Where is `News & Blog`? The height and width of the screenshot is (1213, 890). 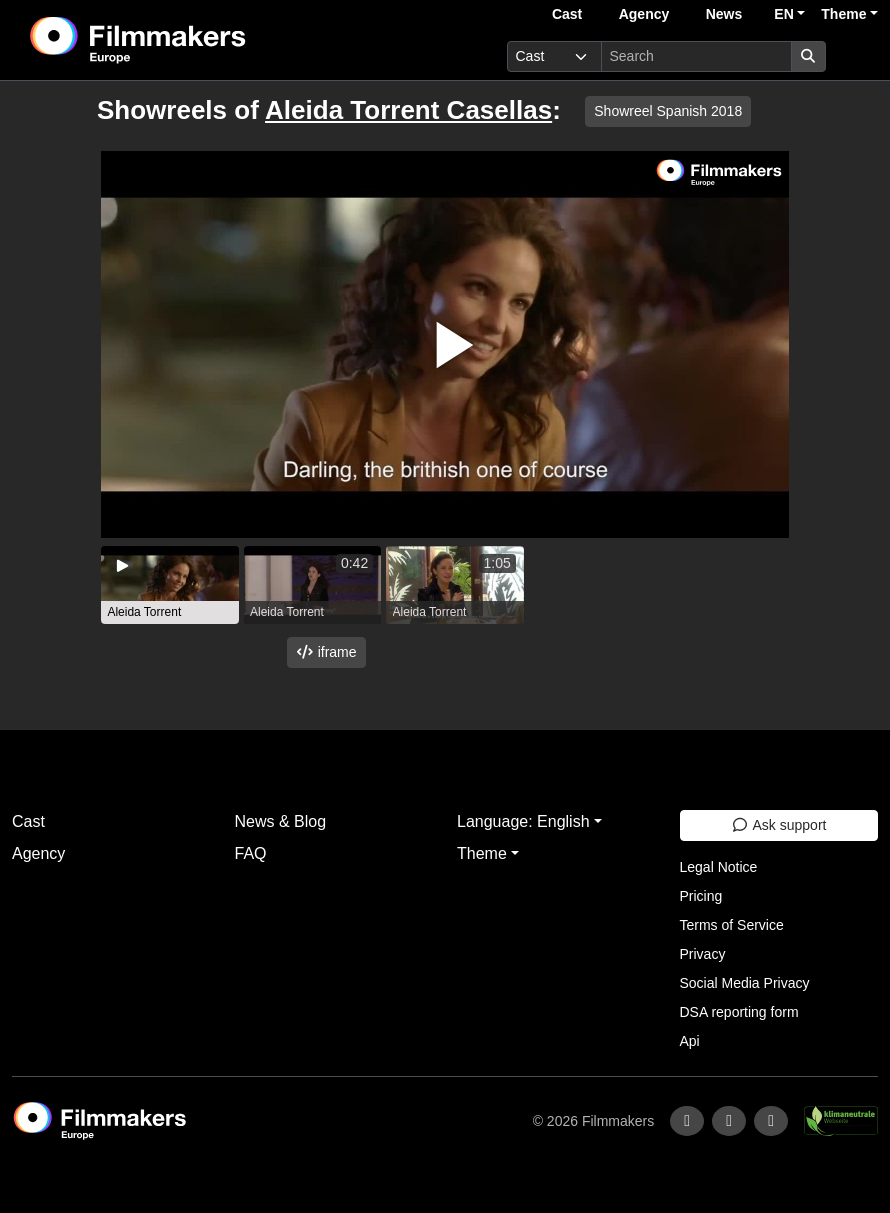
News & Blog is located at coordinates (281, 821).